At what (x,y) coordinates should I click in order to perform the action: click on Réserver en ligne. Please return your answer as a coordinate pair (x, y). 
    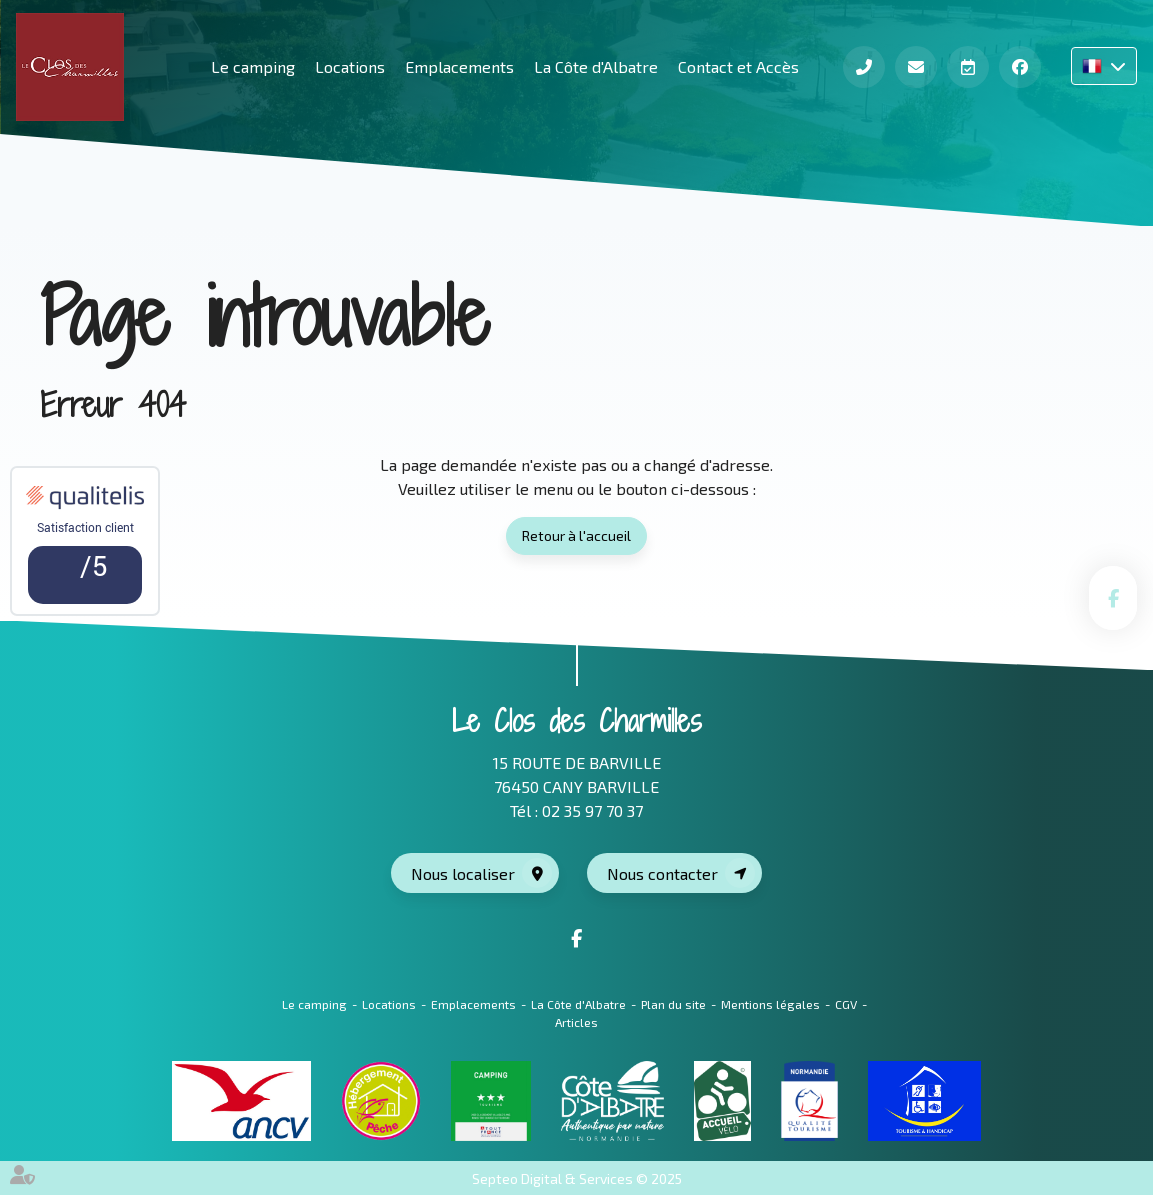
    Looking at the image, I should click on (968, 67).